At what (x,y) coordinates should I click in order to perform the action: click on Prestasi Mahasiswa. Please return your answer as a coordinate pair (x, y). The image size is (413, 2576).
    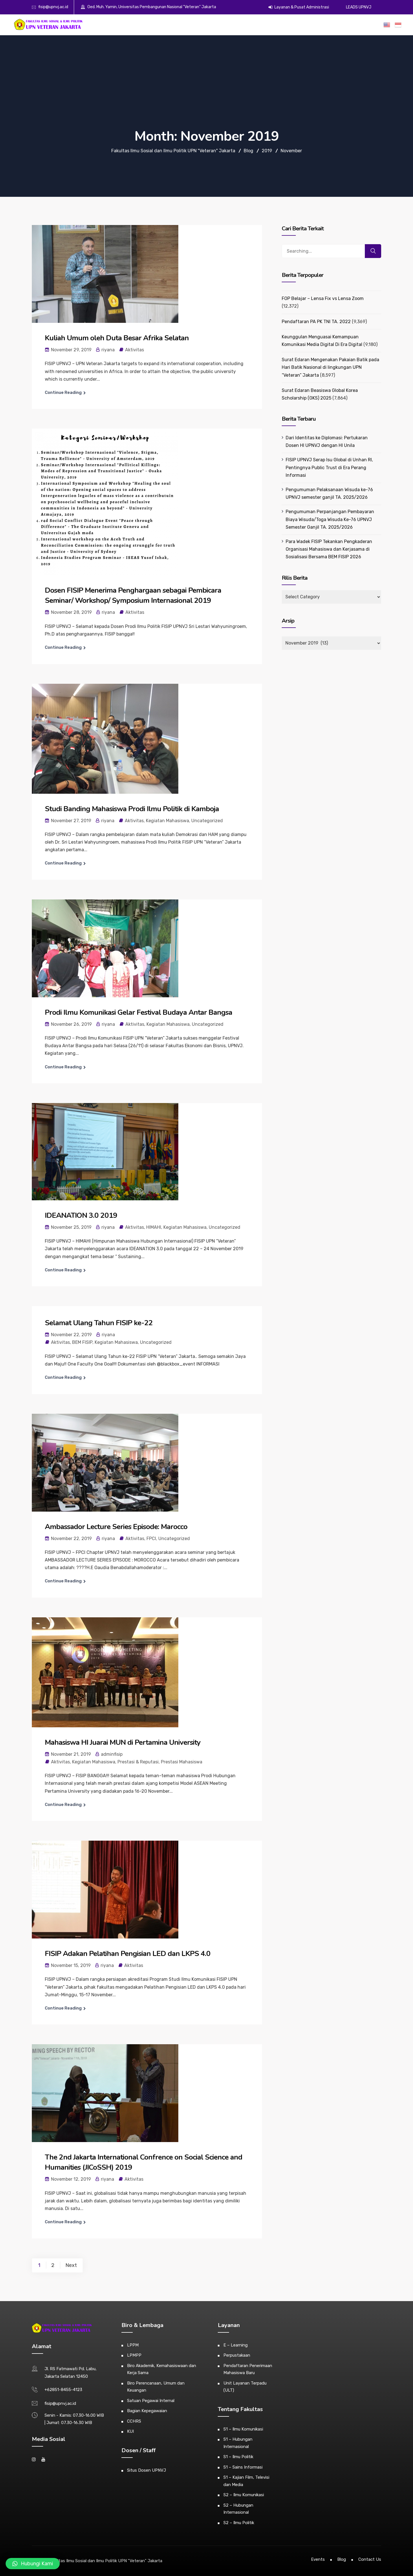
    Looking at the image, I should click on (181, 1762).